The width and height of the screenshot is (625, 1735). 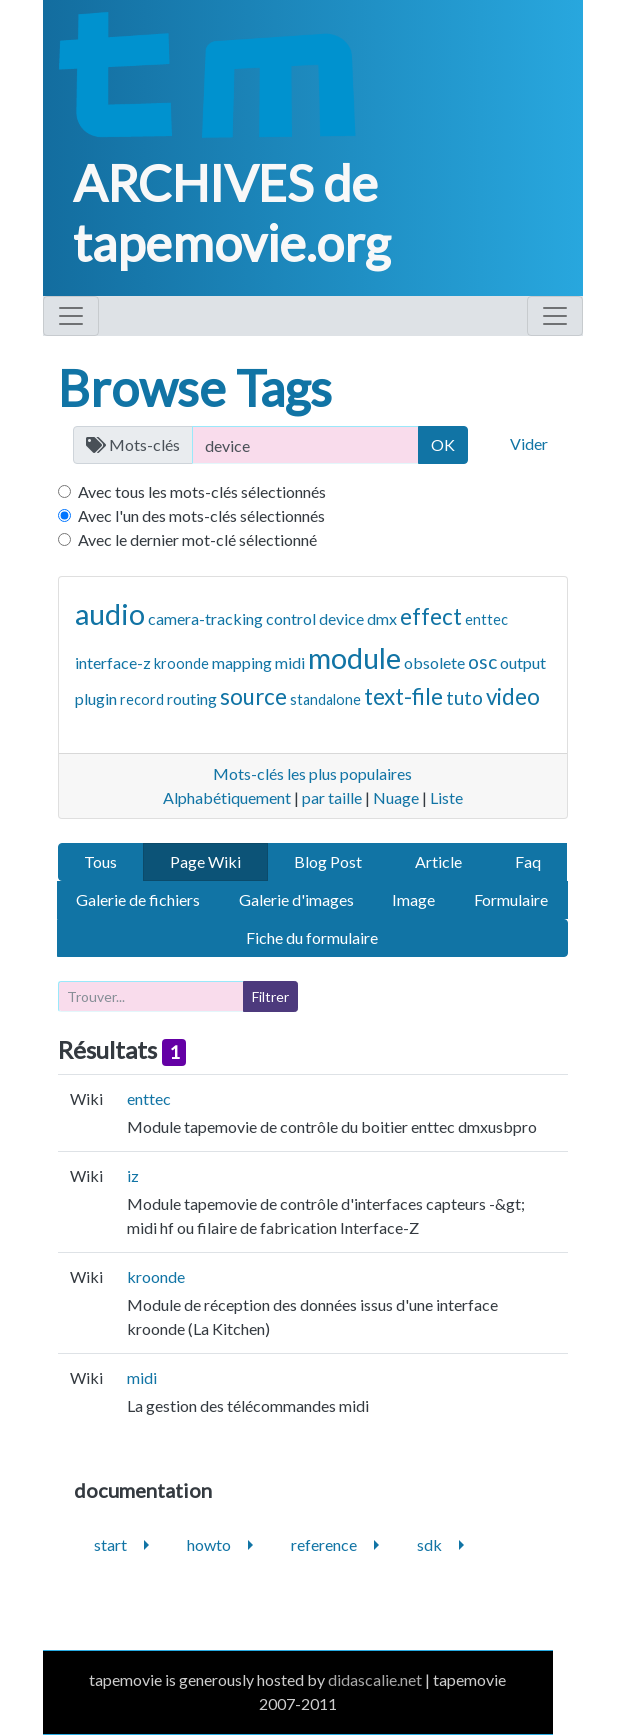 I want to click on Tous, so click(x=100, y=861).